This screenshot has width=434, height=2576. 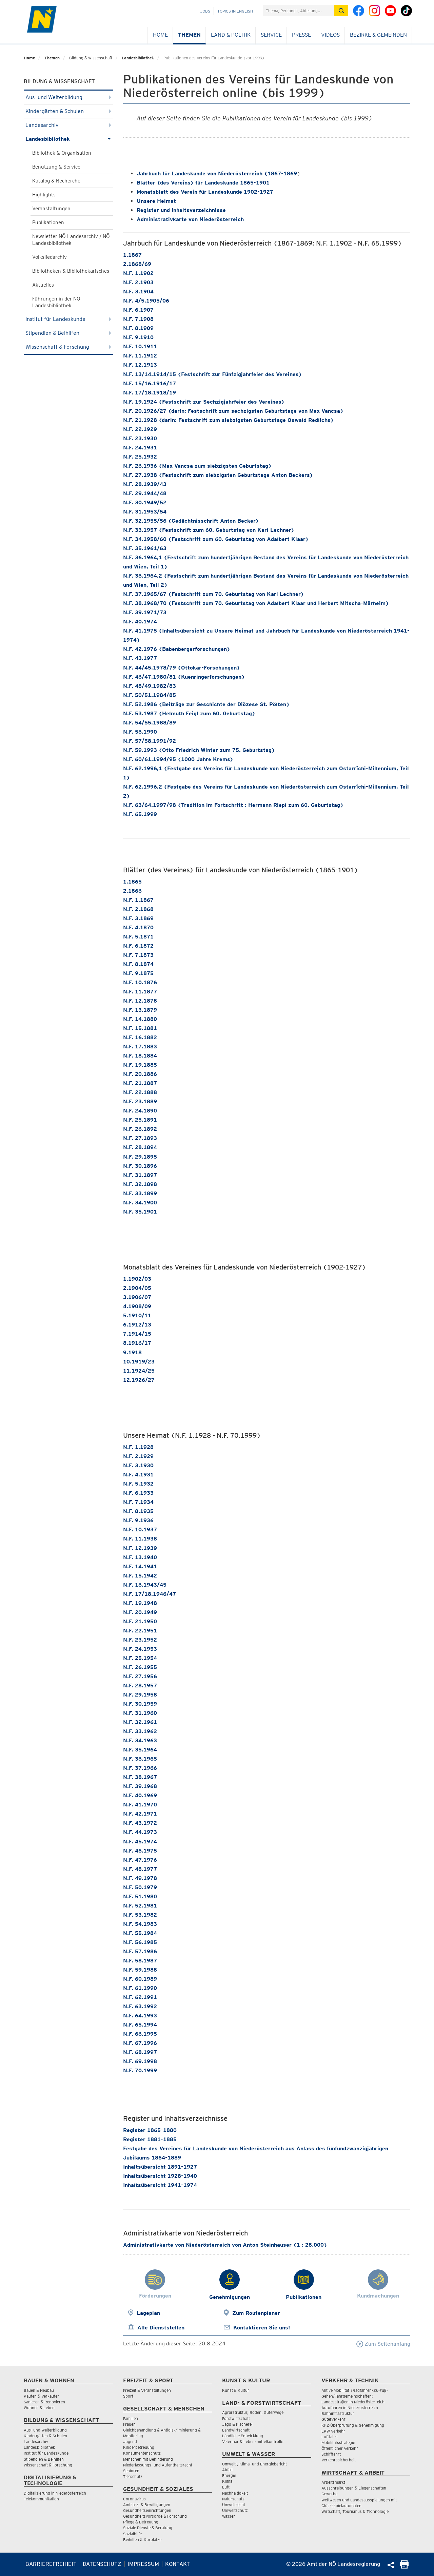 I want to click on Blätter (des Vereins) für Landeskunde 1865-1901, so click(x=203, y=182).